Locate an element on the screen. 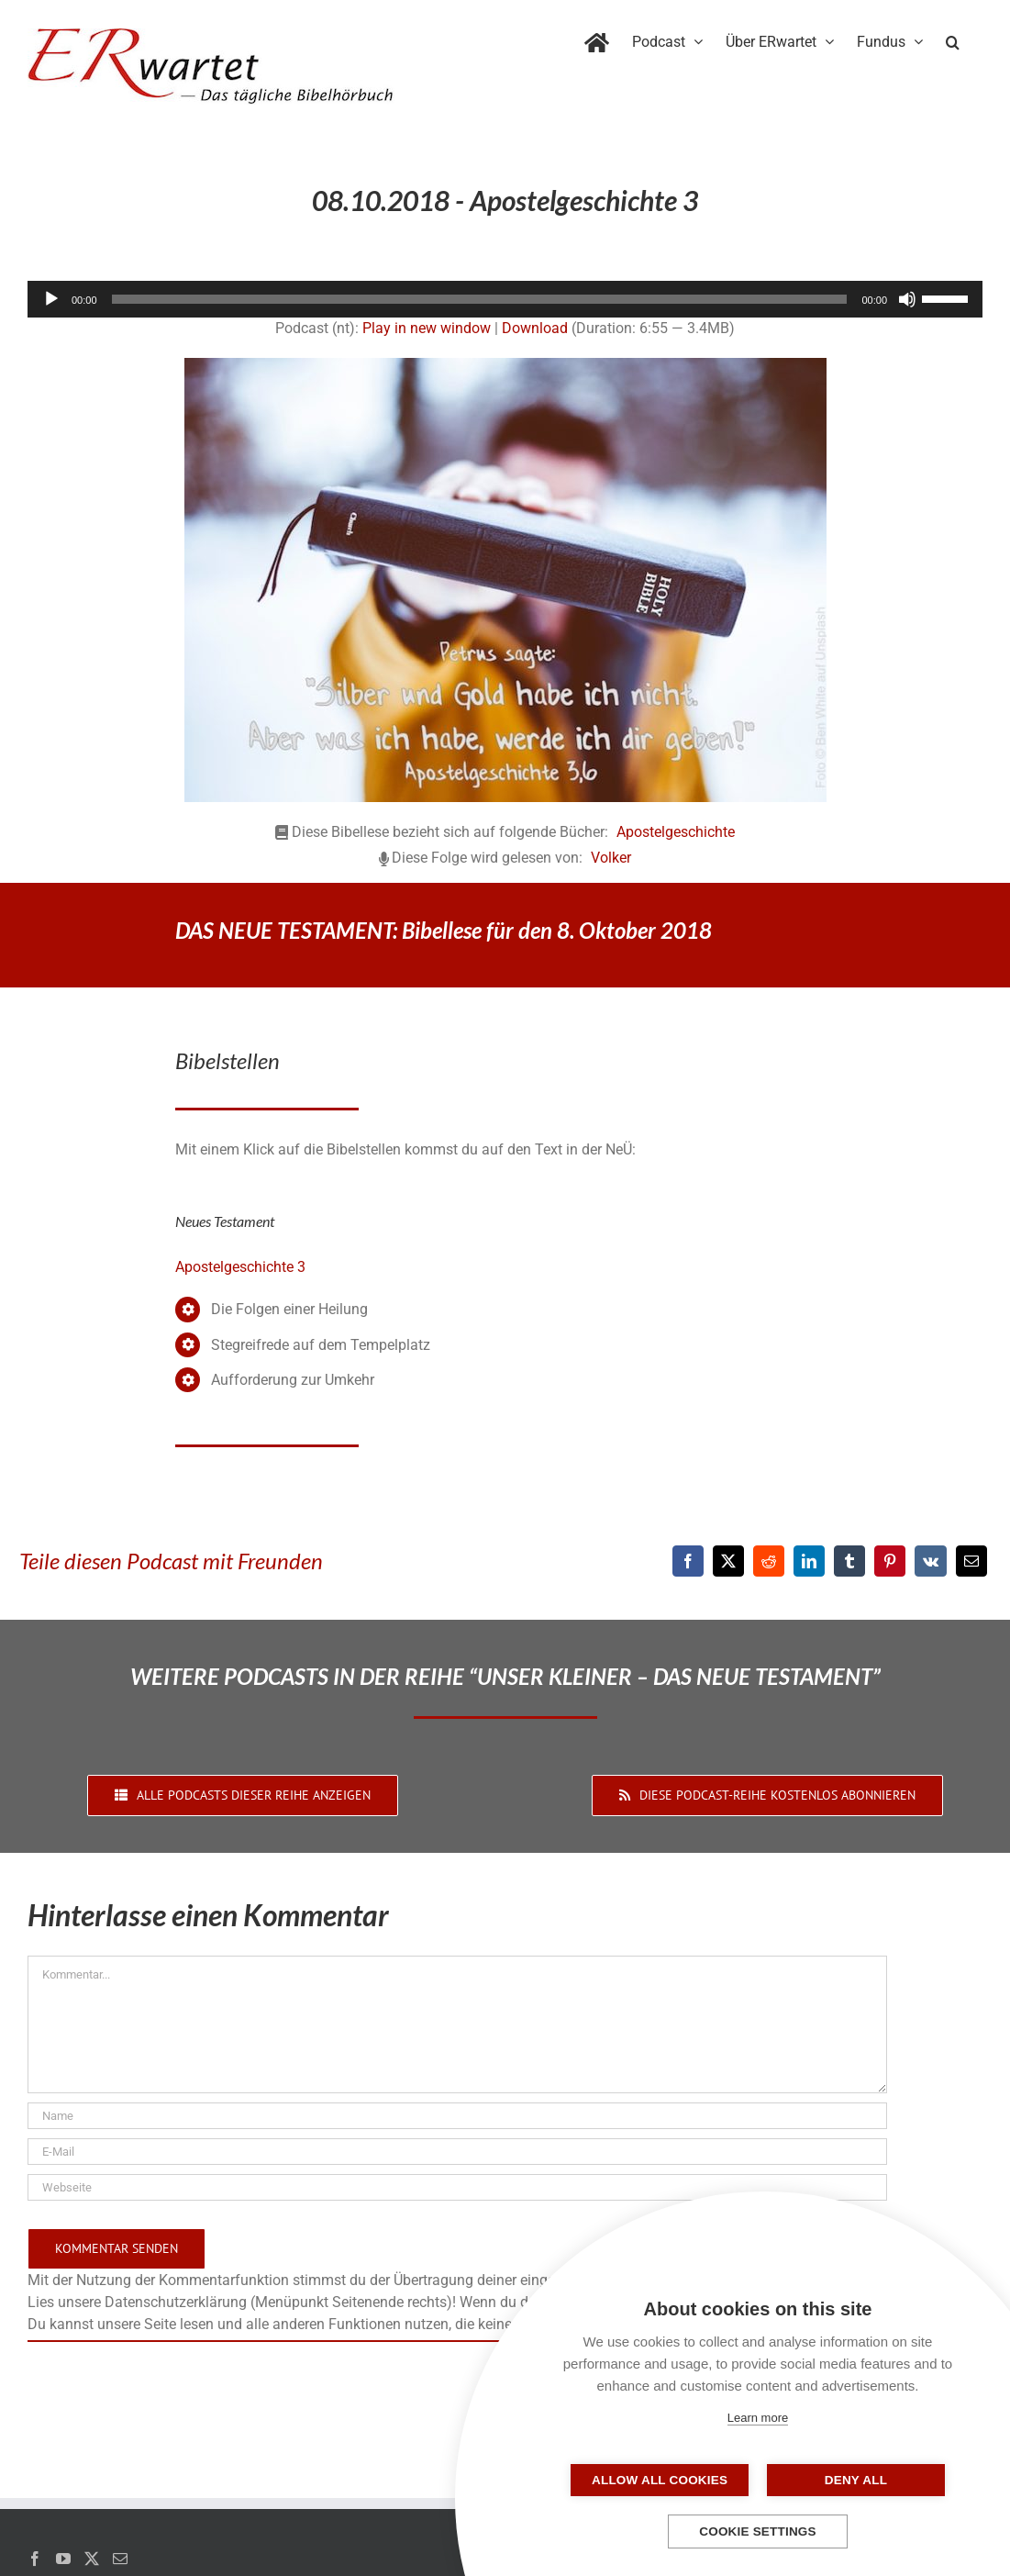 This screenshot has width=1010, height=2576. Cookie settings is located at coordinates (757, 2531).